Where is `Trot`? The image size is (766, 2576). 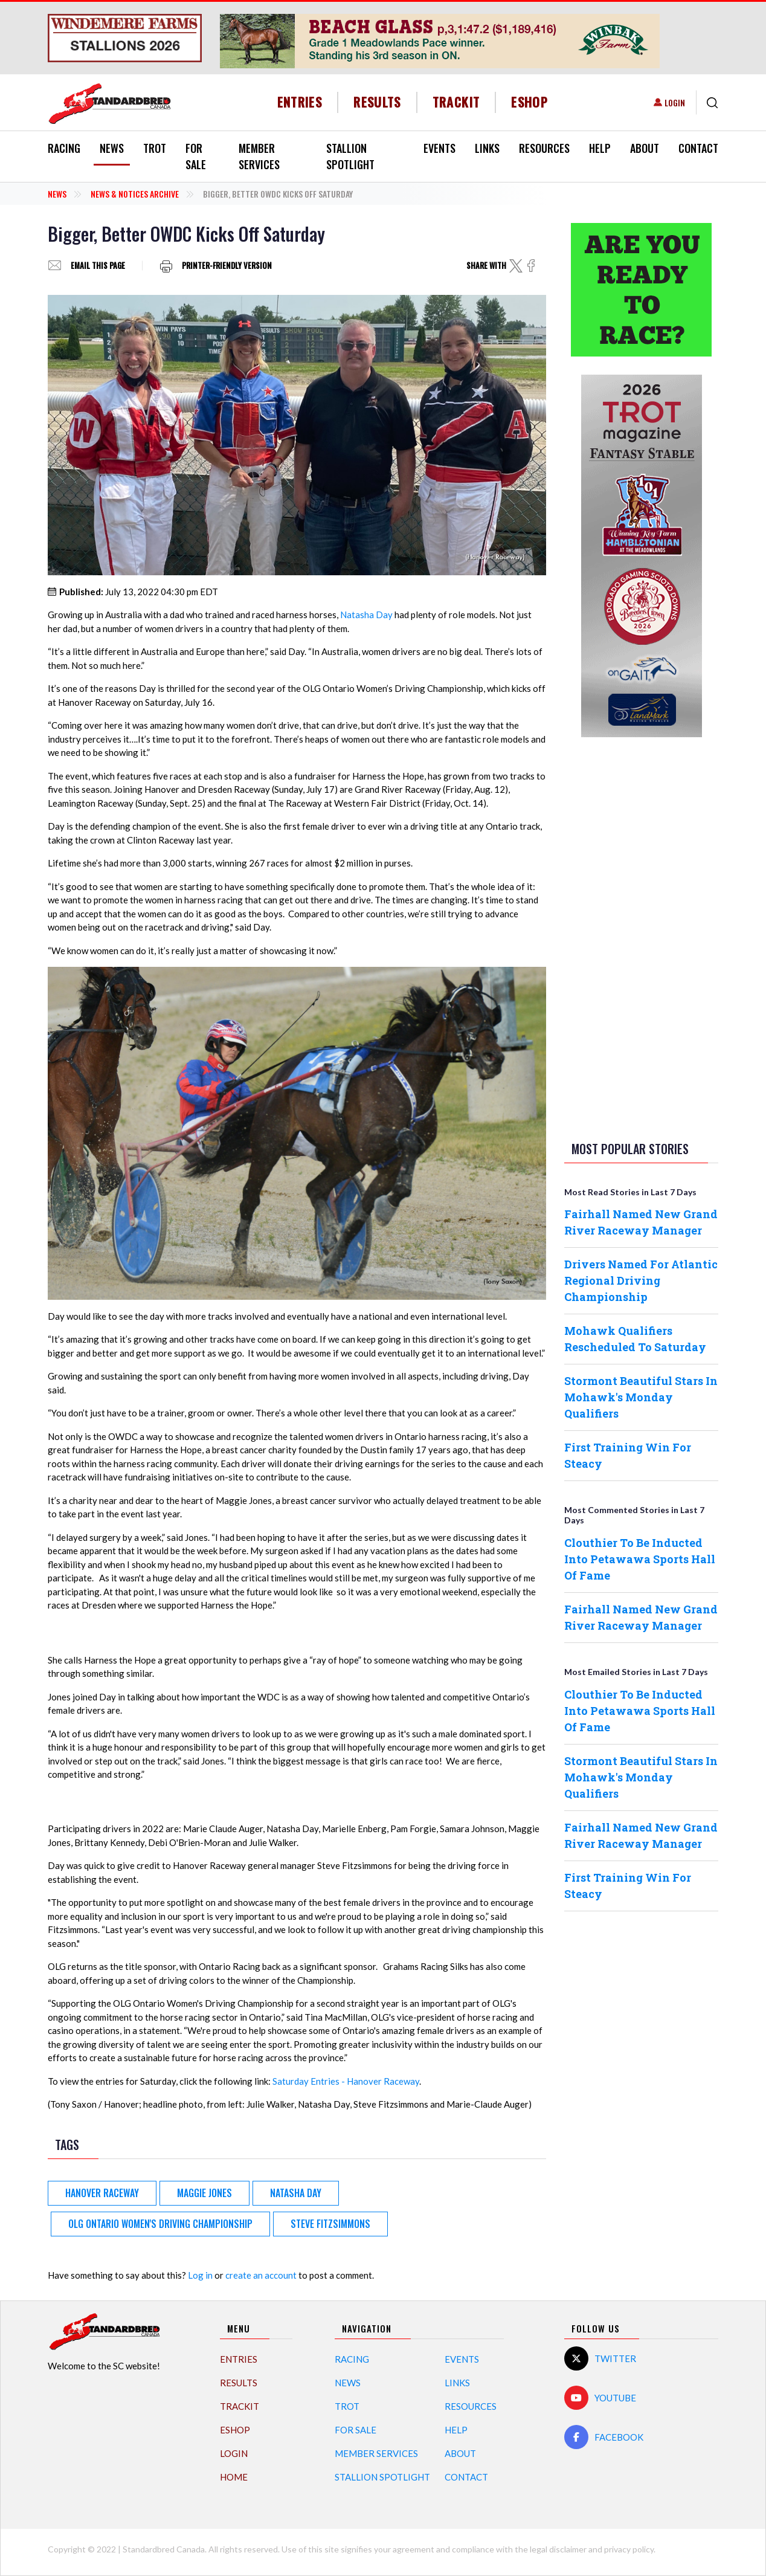 Trot is located at coordinates (154, 148).